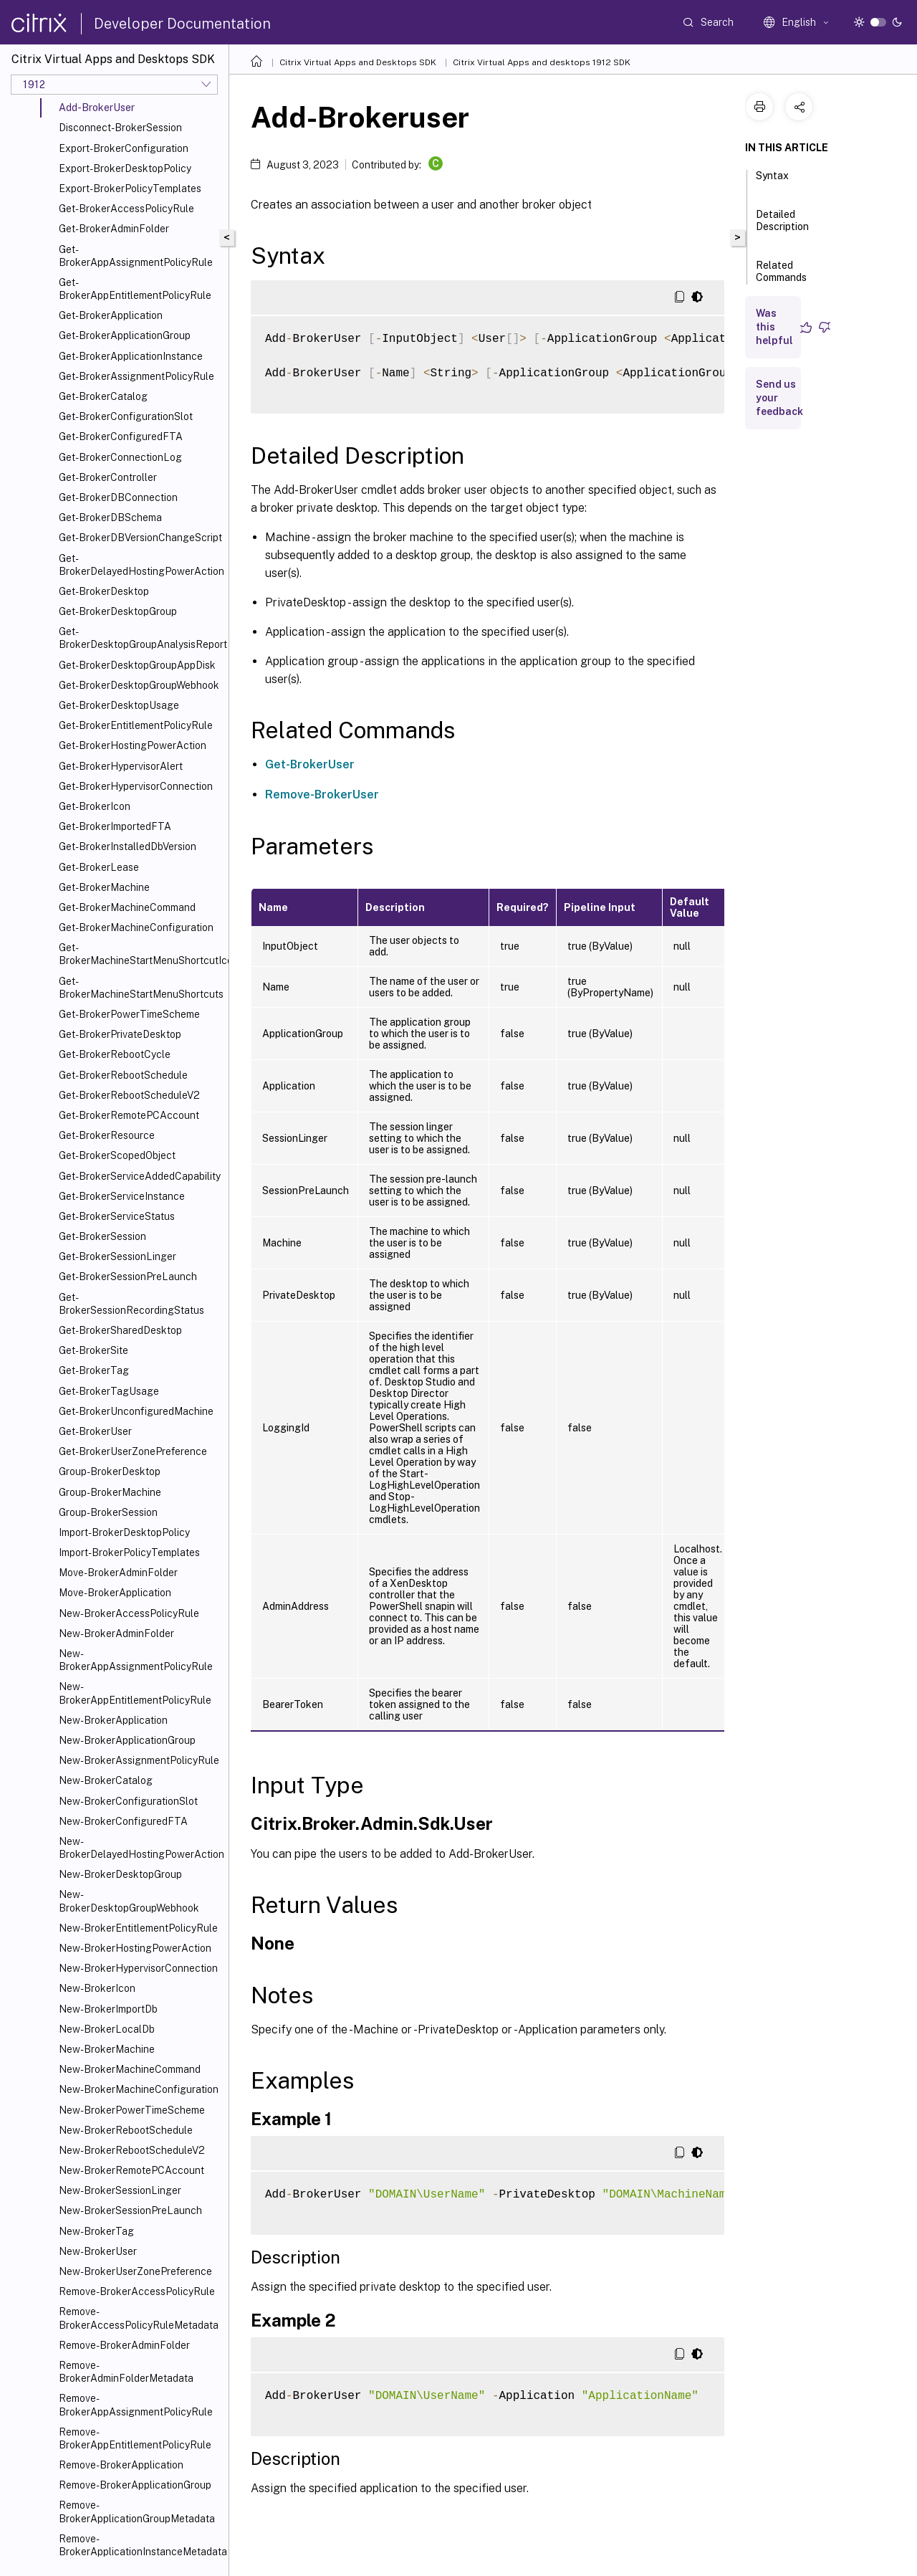 This screenshot has height=2576, width=917. Describe the element at coordinates (116, 1633) in the screenshot. I see `New-BrokerAdminFolder` at that location.